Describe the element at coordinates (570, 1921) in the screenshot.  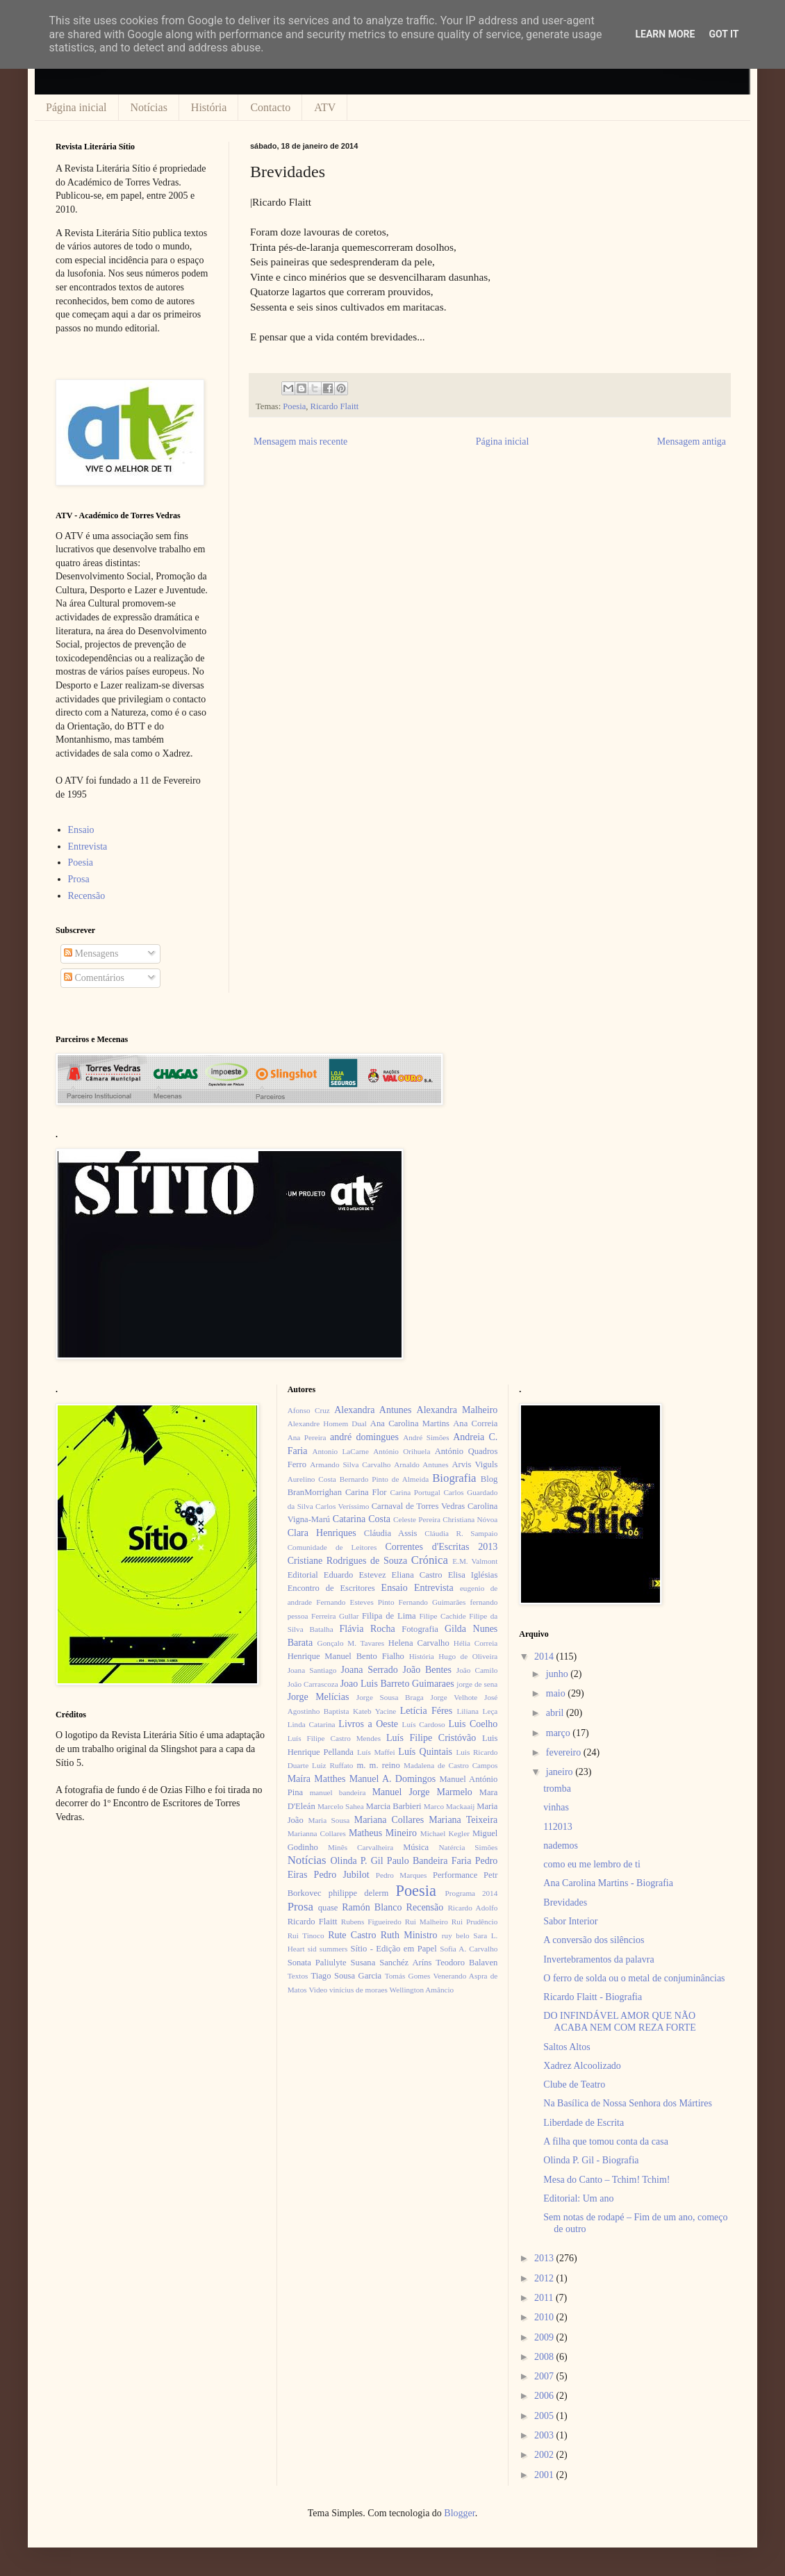
I see `Sabor Interior` at that location.